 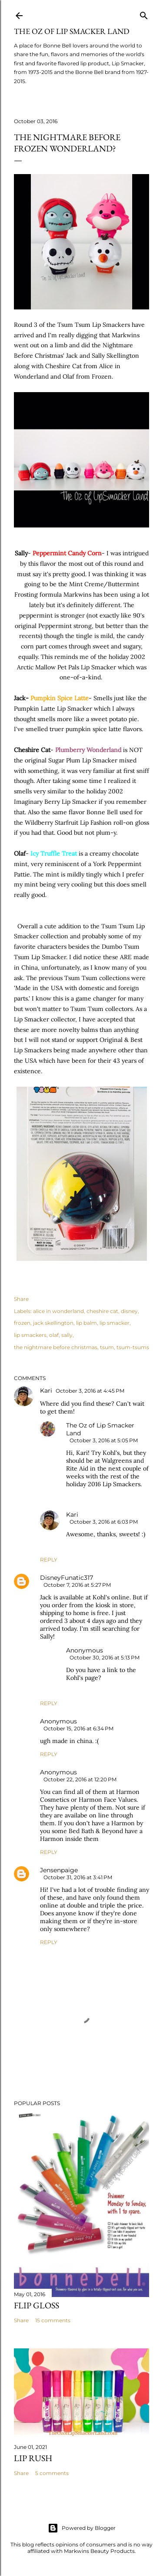 What do you see at coordinates (82, 2528) in the screenshot?
I see `Powered by Blogger` at bounding box center [82, 2528].